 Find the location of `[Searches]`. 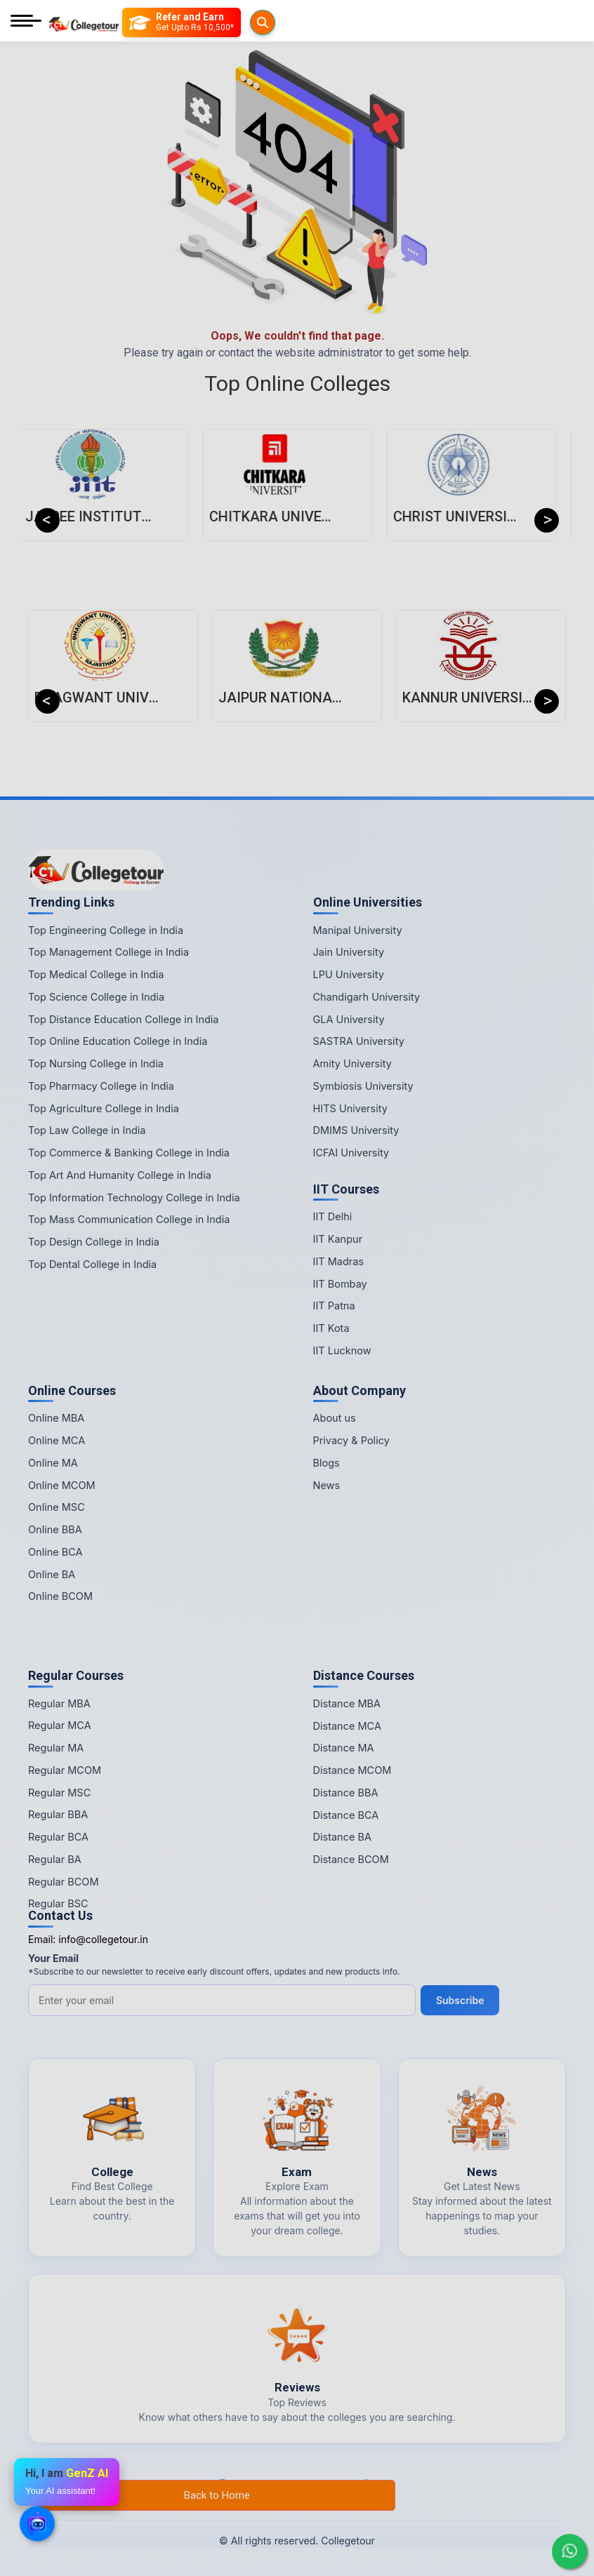

[Searches] is located at coordinates (138, 22).